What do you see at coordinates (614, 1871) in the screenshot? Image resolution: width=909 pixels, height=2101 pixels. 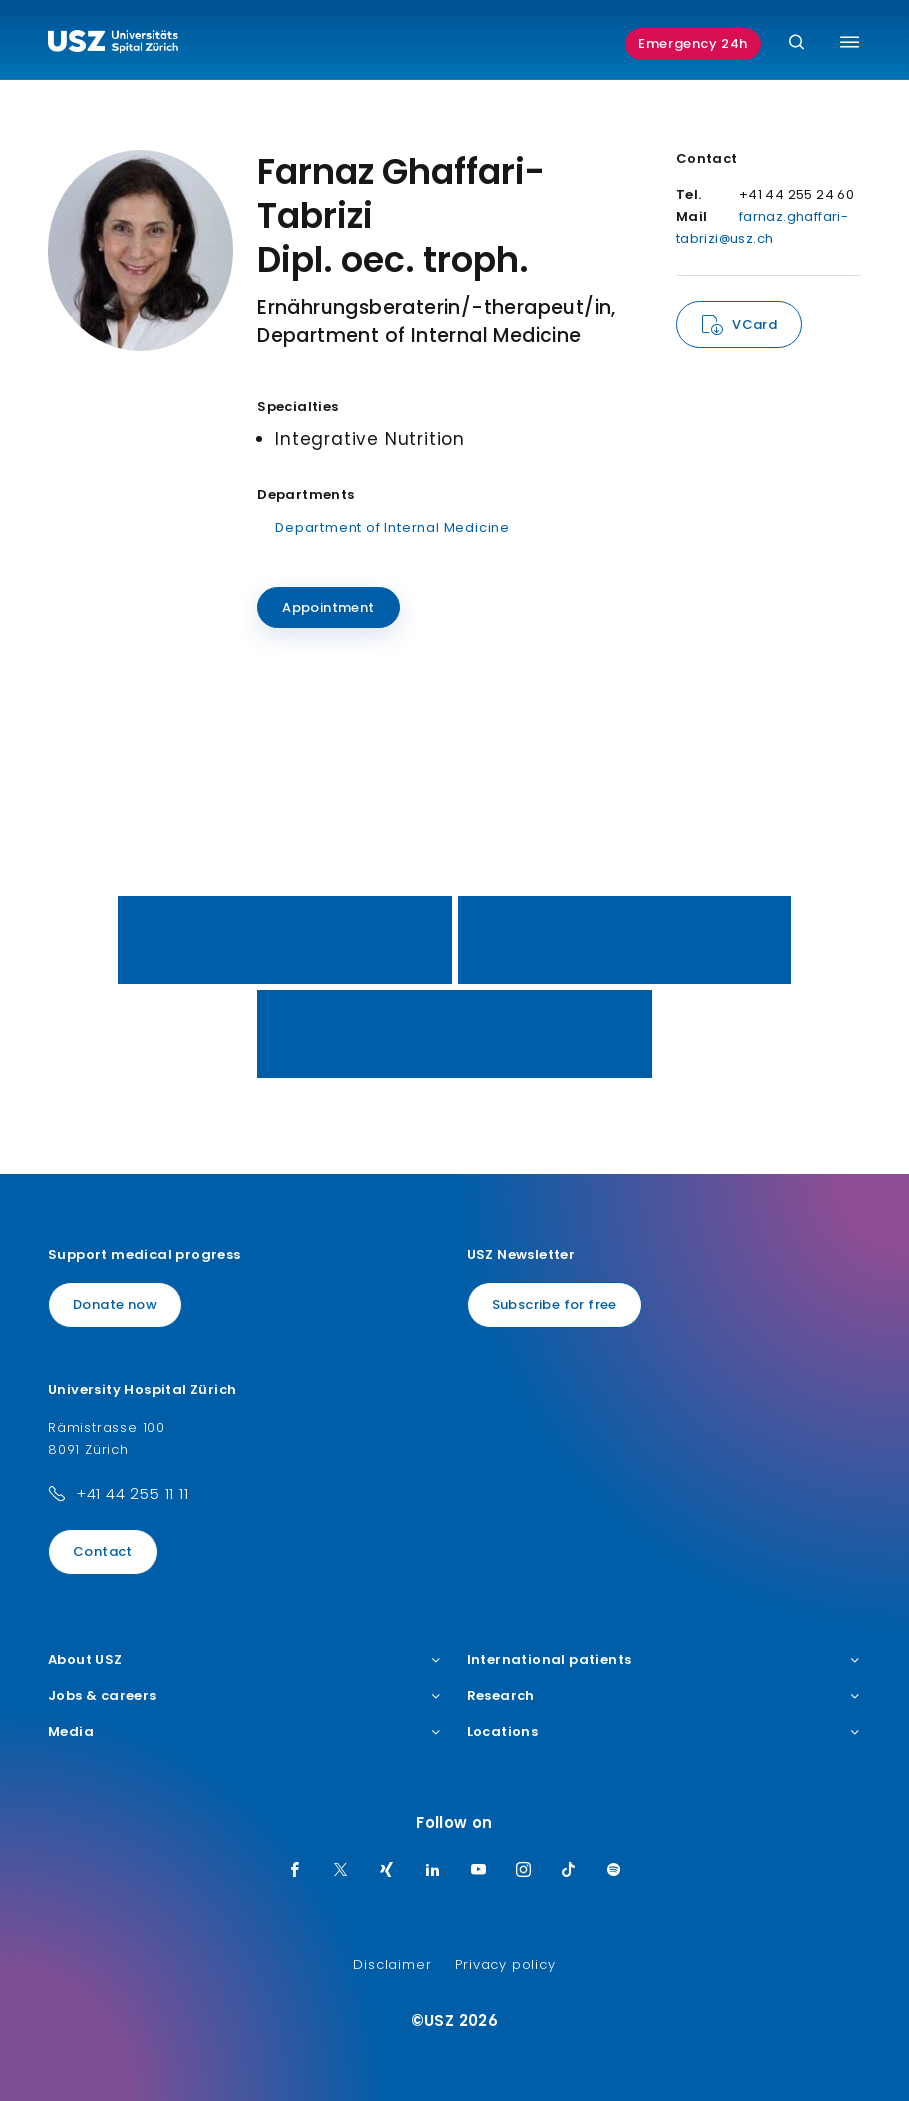 I see `[Spotify]` at bounding box center [614, 1871].